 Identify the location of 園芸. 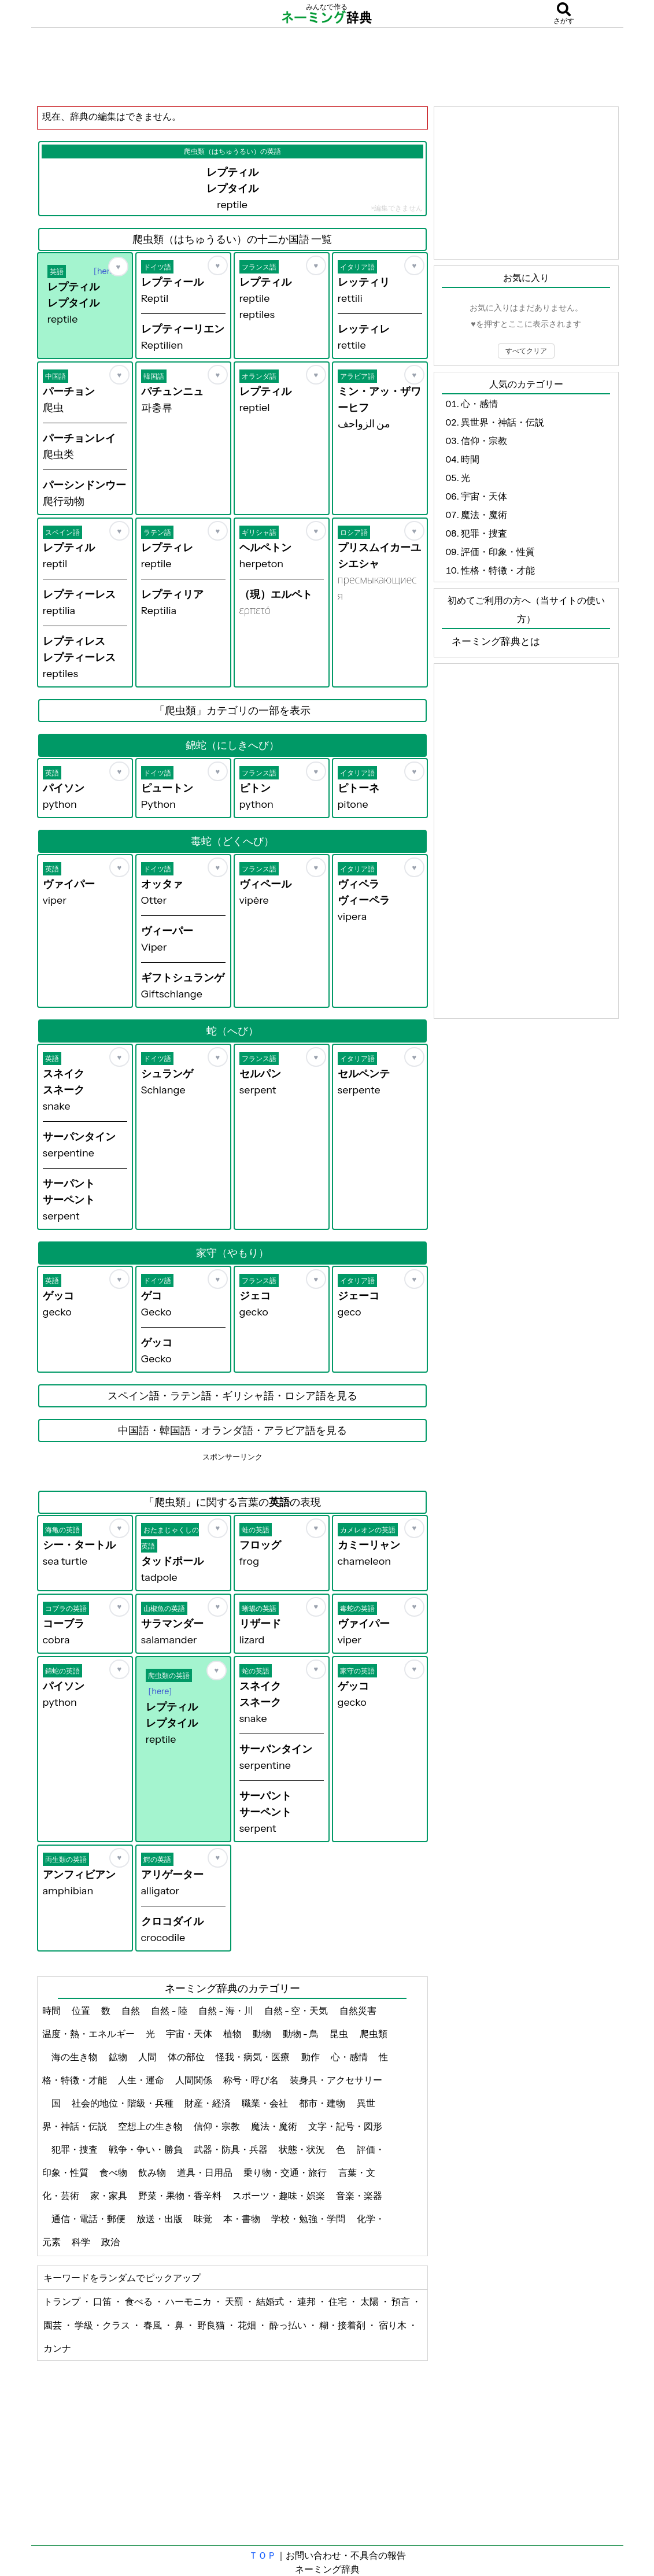
(53, 2325).